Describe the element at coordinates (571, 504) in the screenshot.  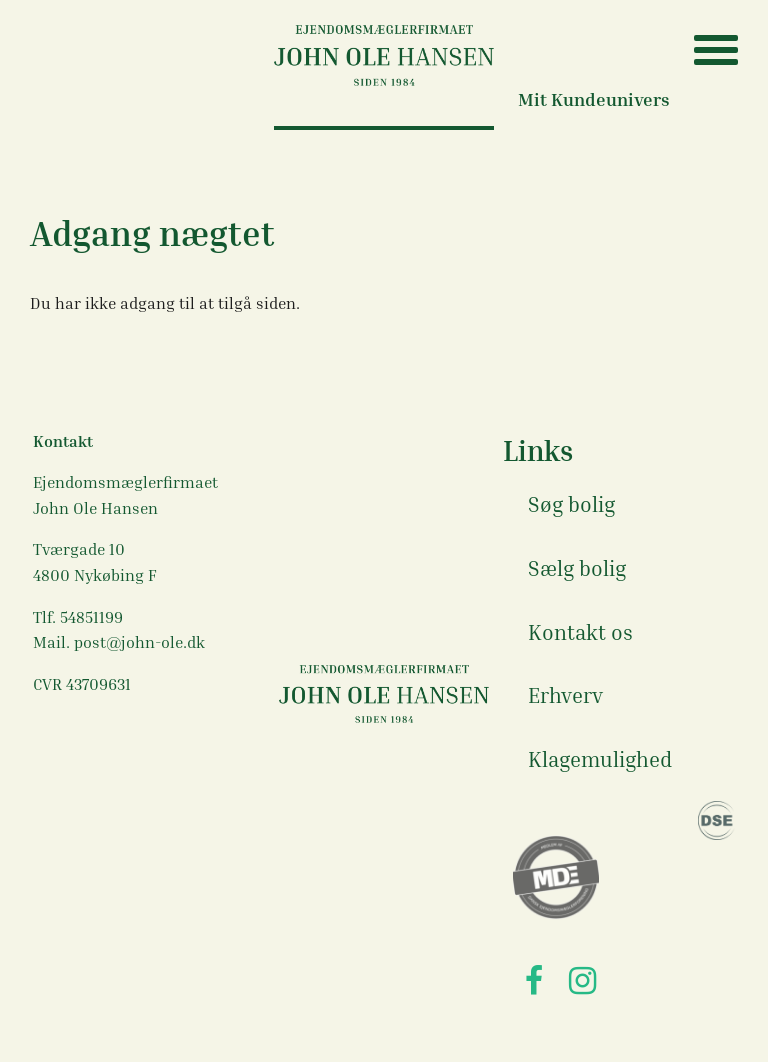
I see `Søg bolig` at that location.